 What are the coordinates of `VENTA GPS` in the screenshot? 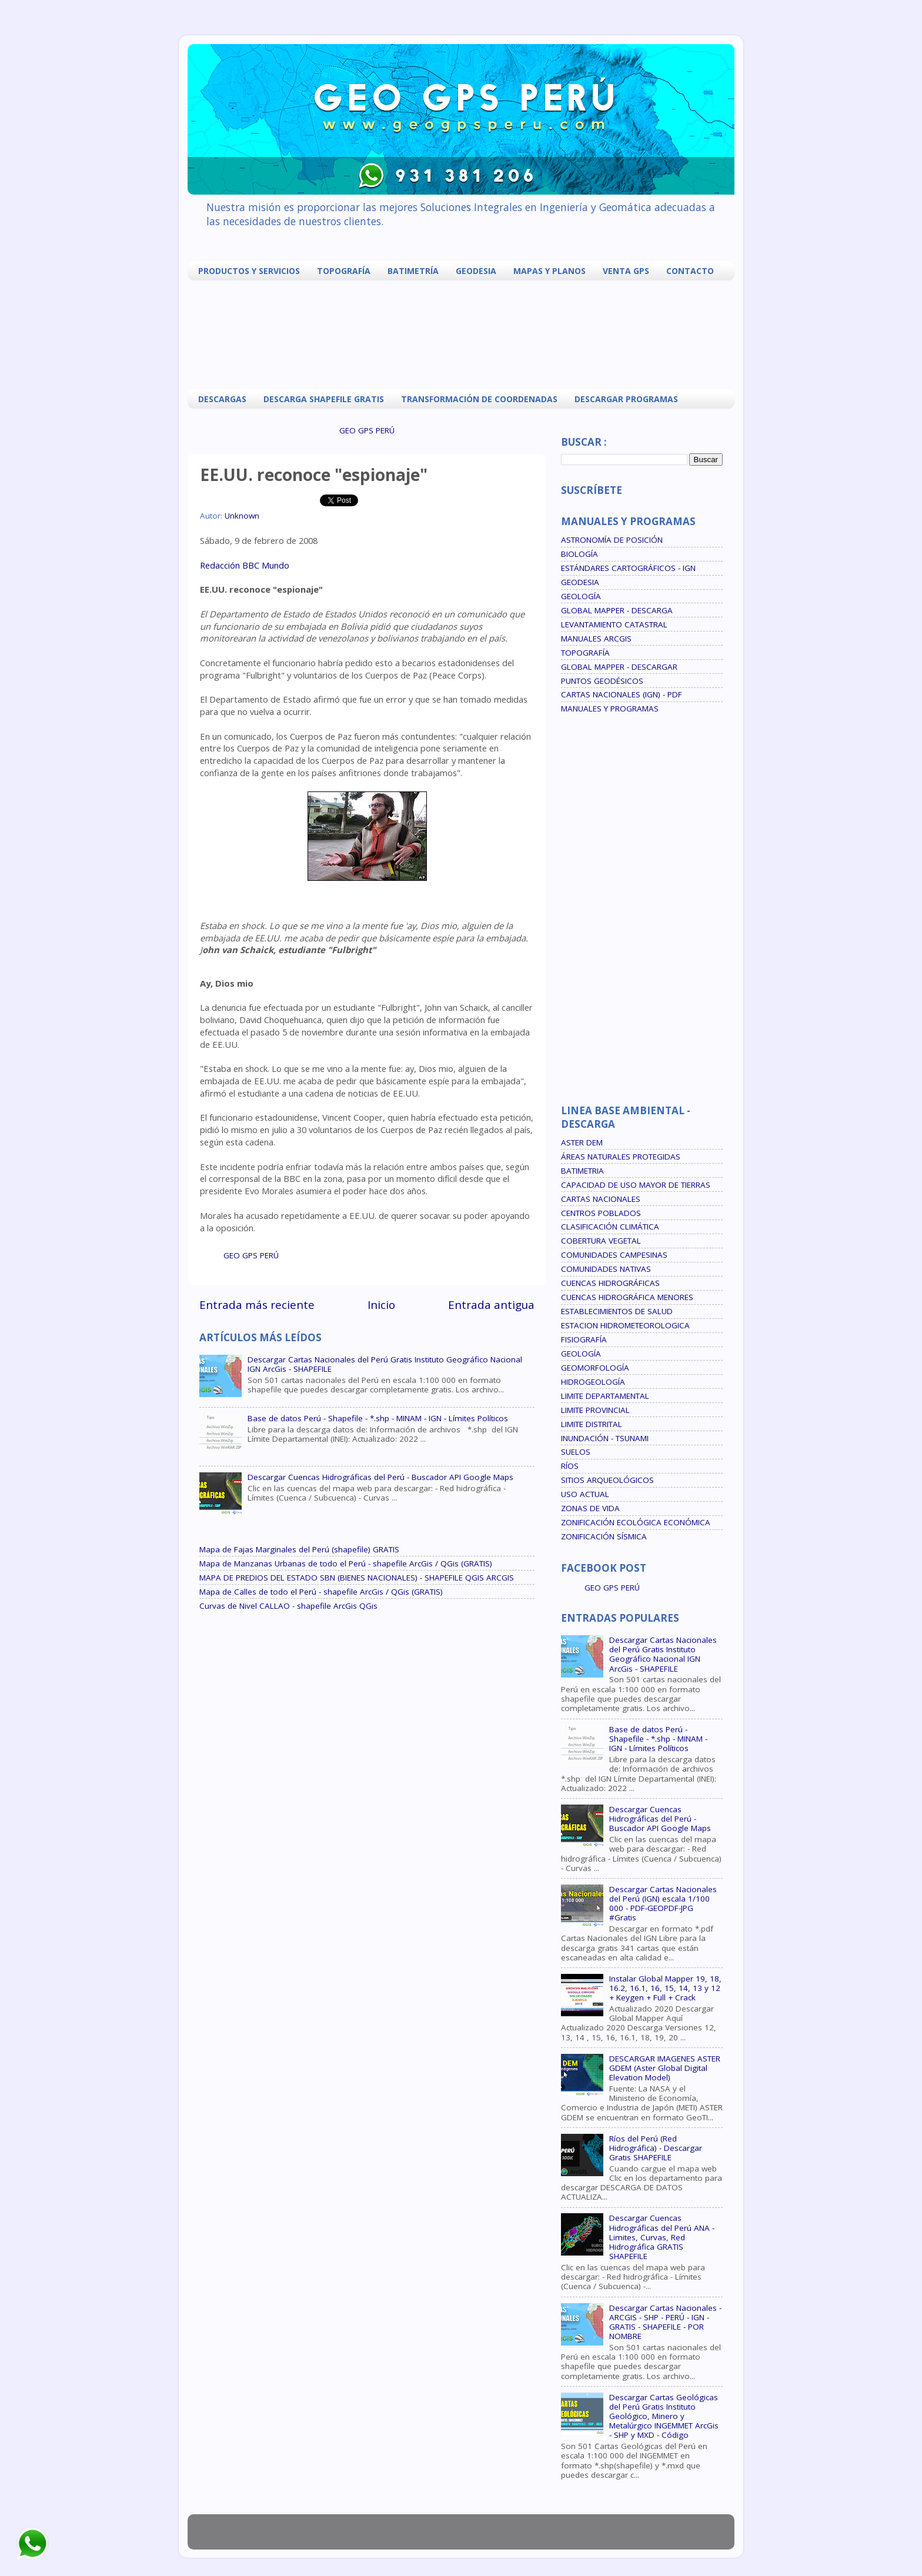 It's located at (626, 270).